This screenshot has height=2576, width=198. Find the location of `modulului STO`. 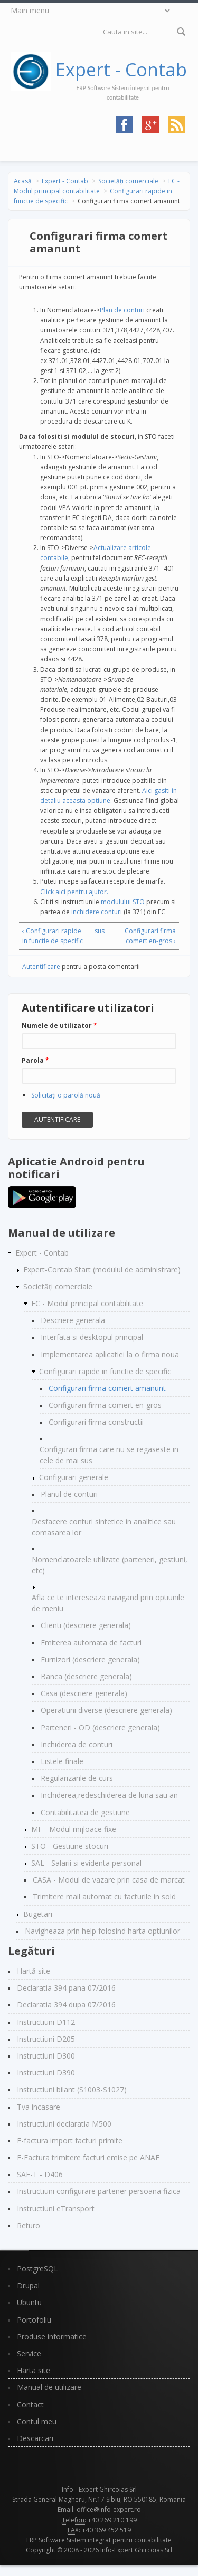

modulului STO is located at coordinates (123, 901).